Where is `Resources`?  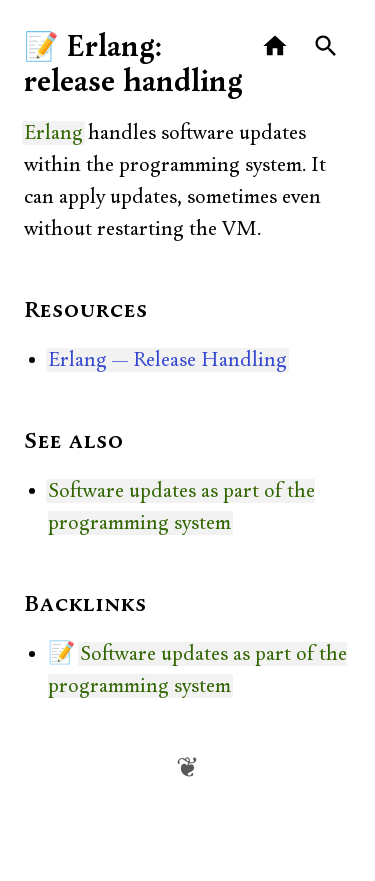
Resources is located at coordinates (86, 311).